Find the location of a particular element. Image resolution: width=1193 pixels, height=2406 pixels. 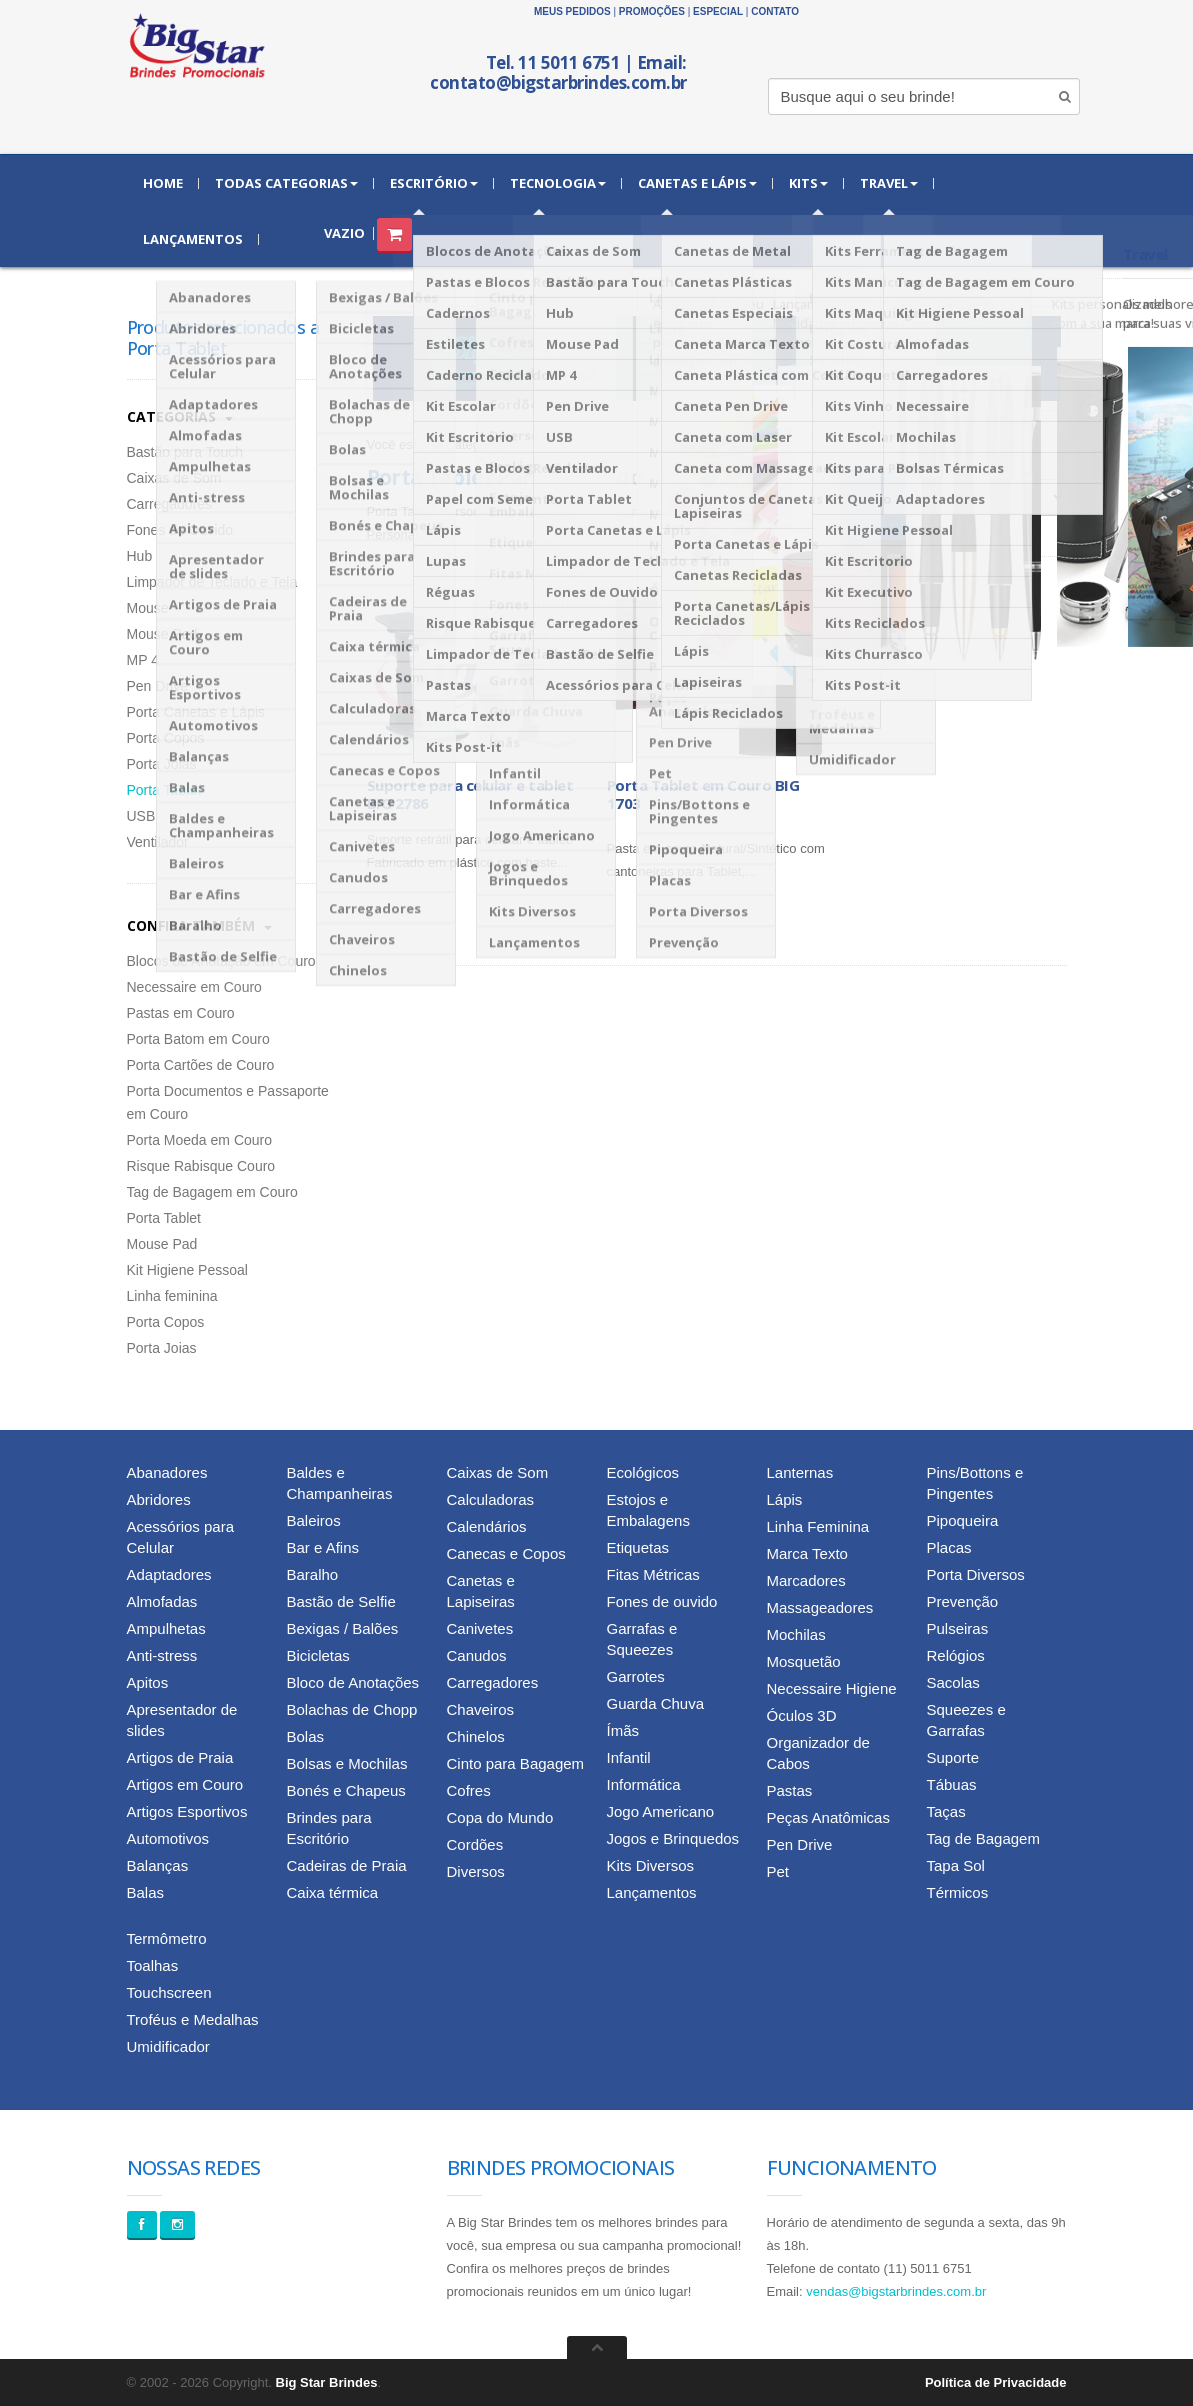

Caixa térmica is located at coordinates (333, 1892).